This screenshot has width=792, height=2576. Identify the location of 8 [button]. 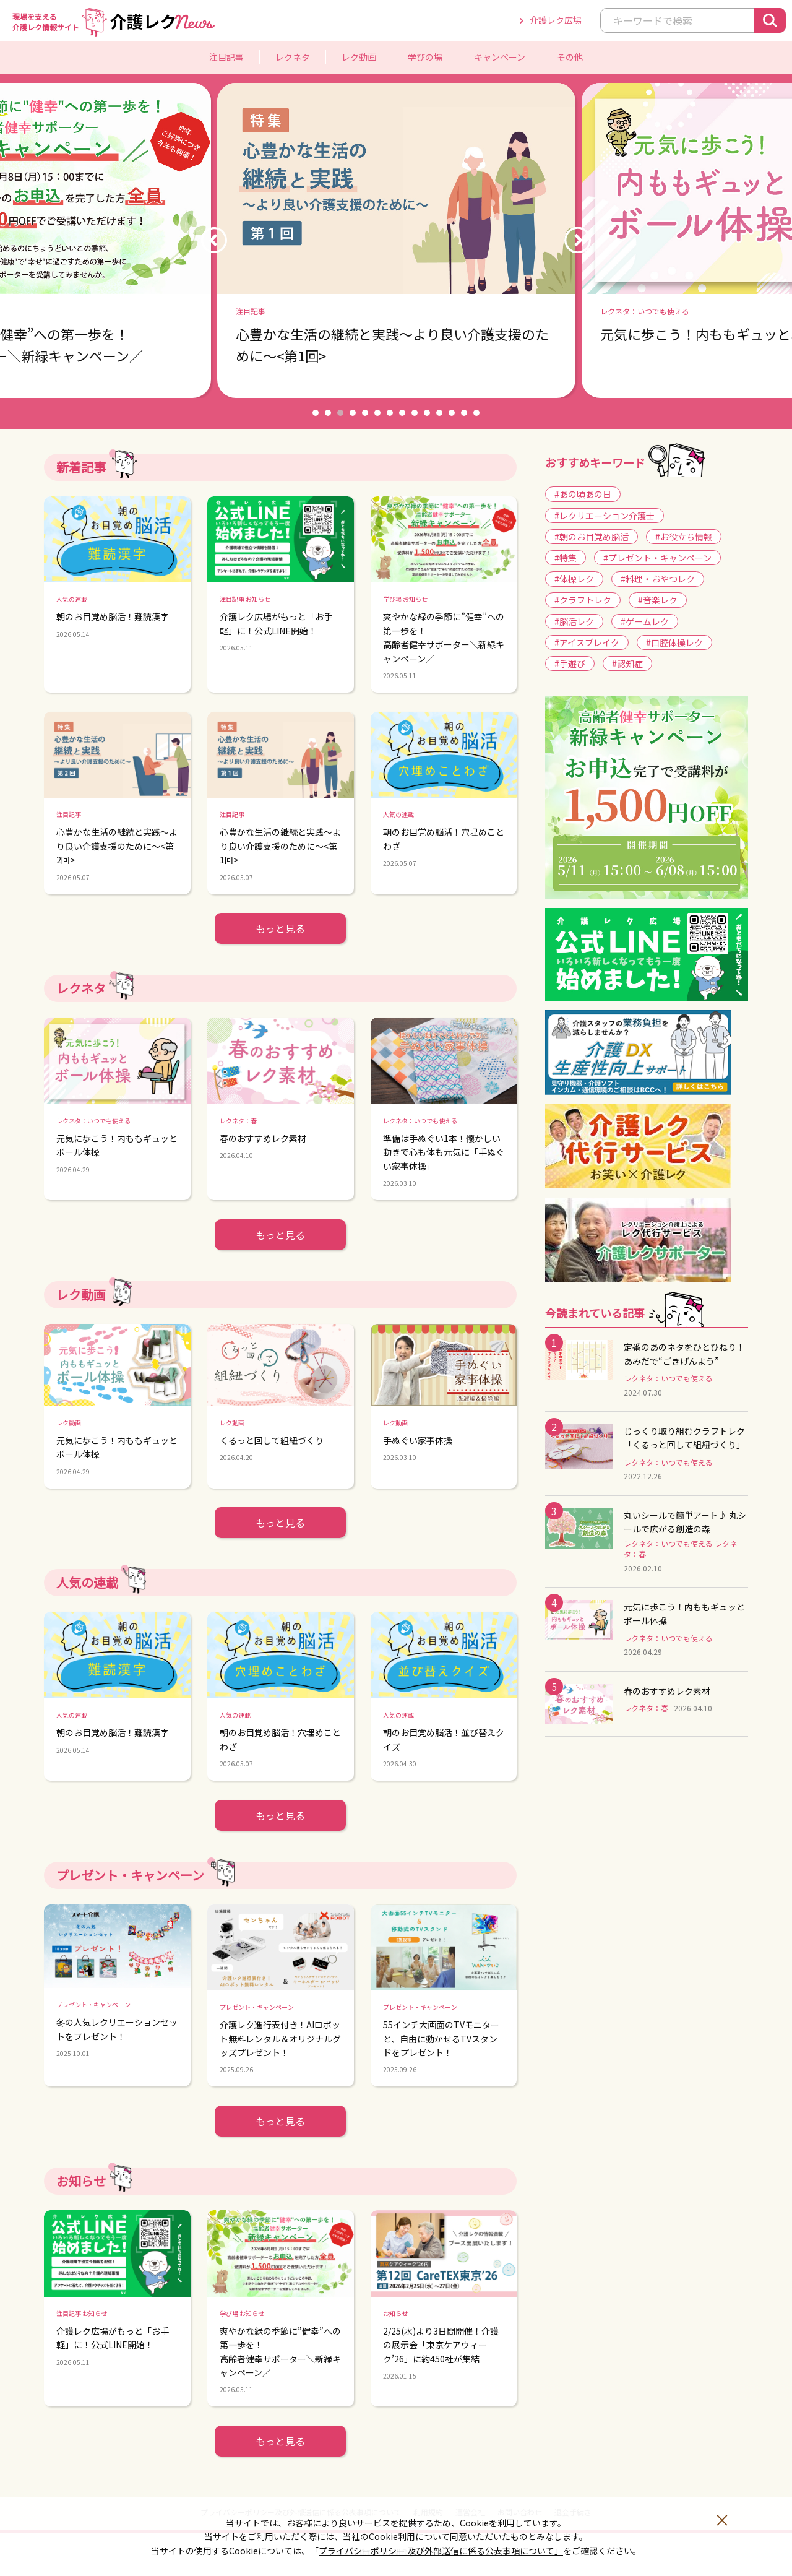
(402, 413).